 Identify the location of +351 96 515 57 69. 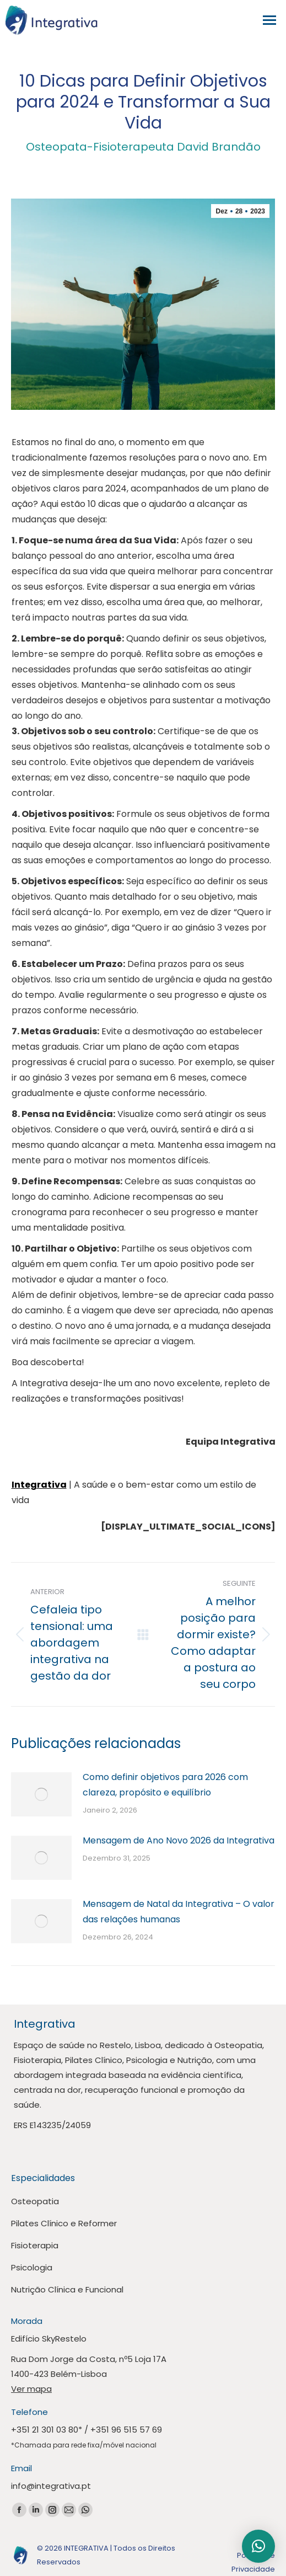
(126, 2429).